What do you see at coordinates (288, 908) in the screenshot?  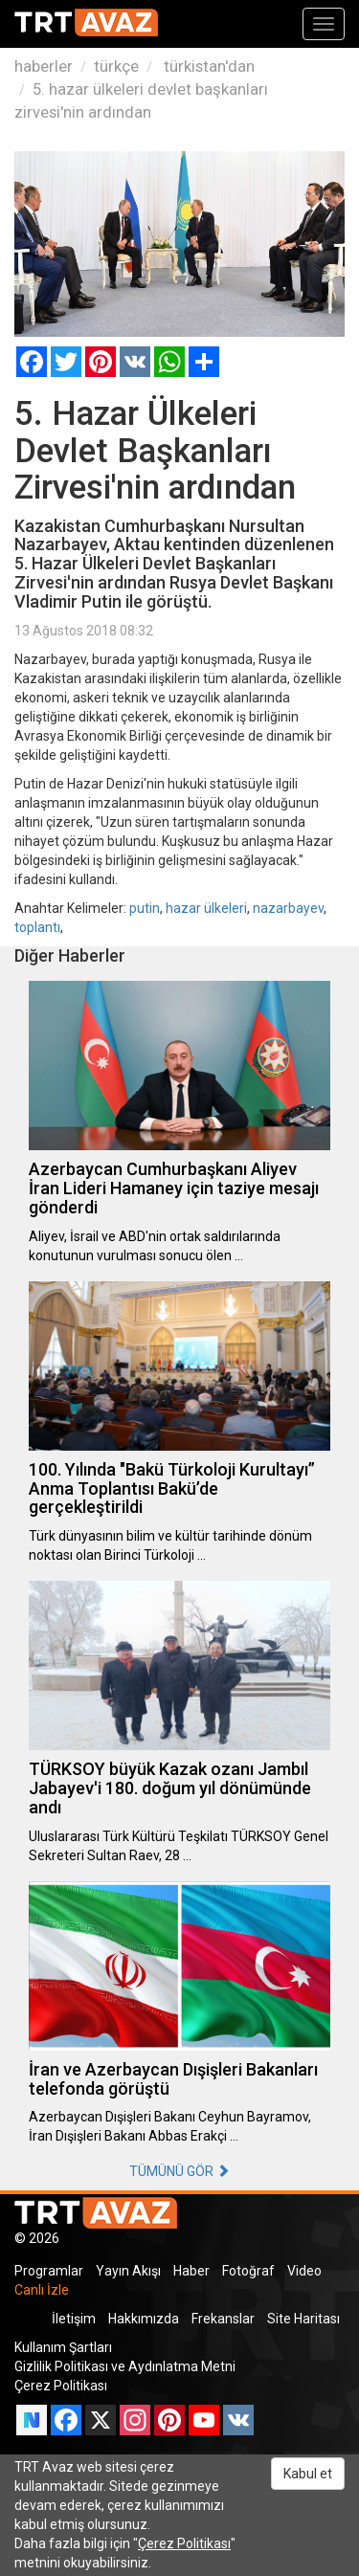 I see `nazarbayev` at bounding box center [288, 908].